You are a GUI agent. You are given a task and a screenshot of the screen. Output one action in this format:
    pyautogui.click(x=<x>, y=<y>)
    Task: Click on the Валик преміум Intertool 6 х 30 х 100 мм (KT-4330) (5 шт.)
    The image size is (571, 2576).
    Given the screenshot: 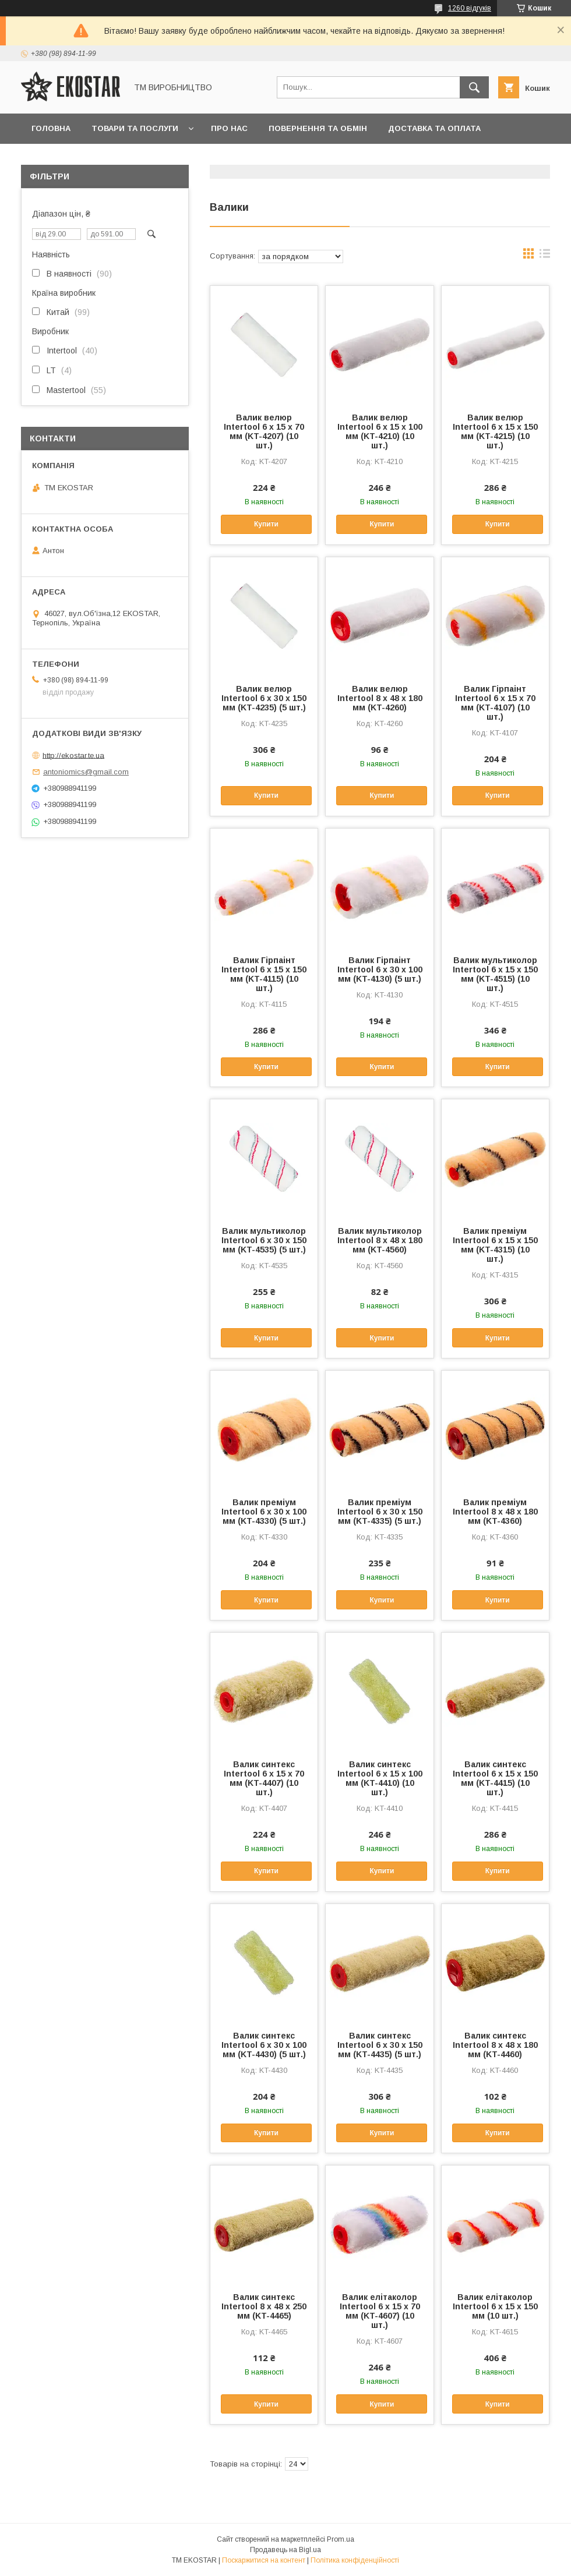 What is the action you would take?
    pyautogui.click(x=263, y=1512)
    